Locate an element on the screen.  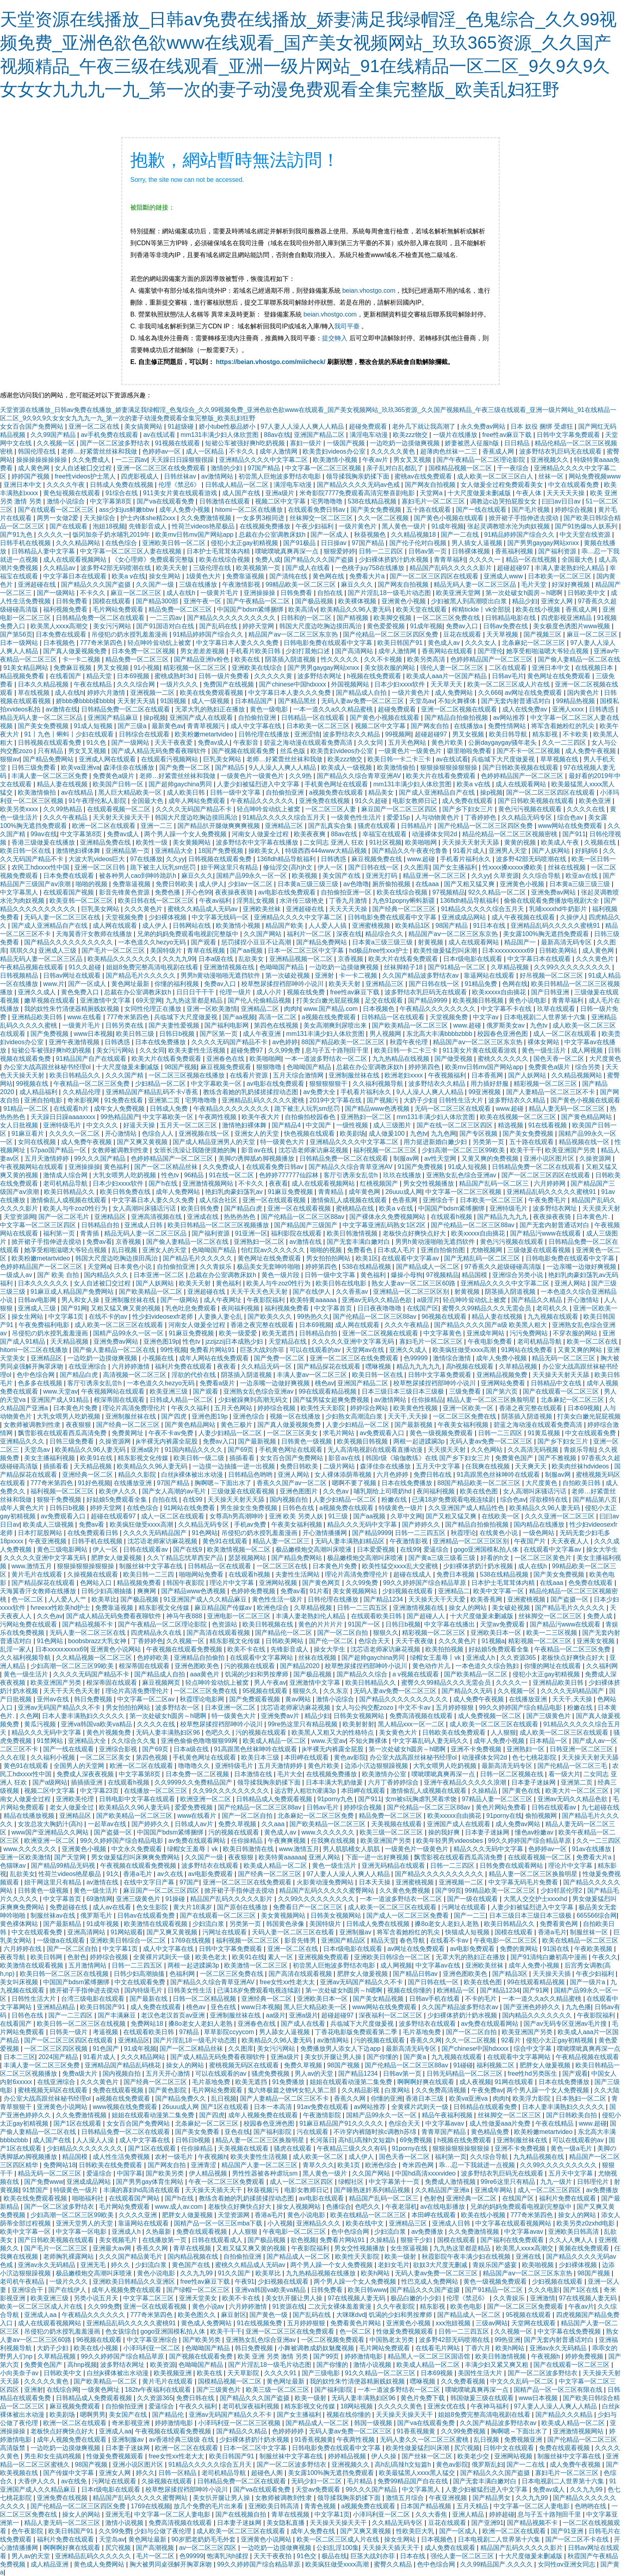
国产午夜精品一区二区 is located at coordinates (259, 601).